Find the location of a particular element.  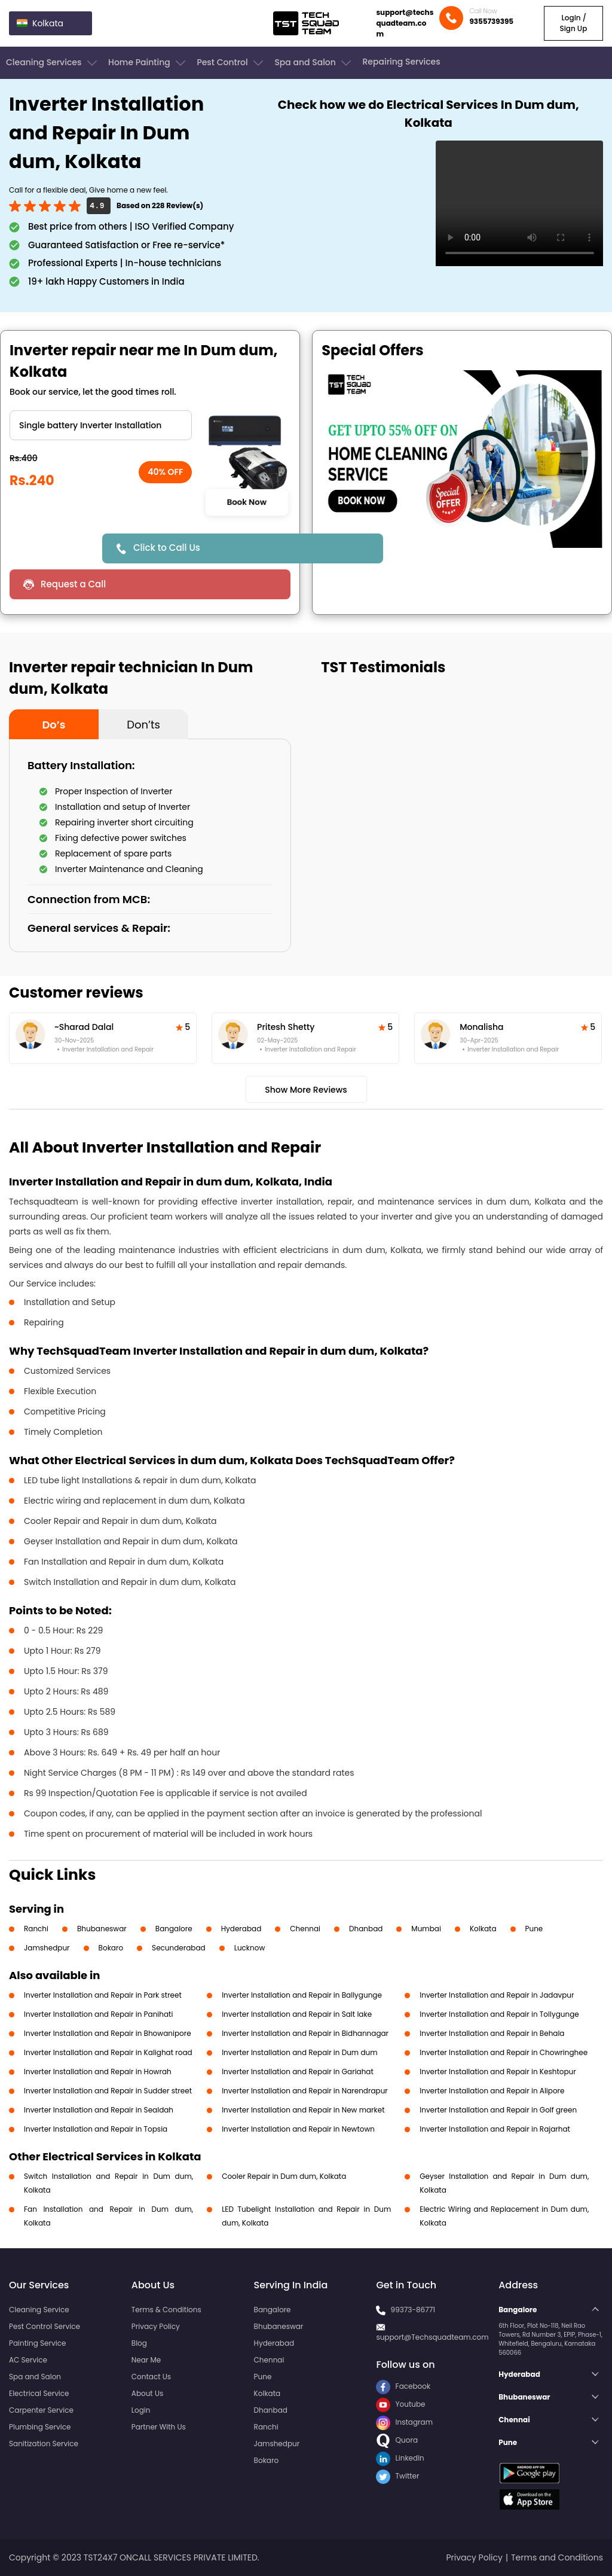

9355739395 is located at coordinates (491, 21).